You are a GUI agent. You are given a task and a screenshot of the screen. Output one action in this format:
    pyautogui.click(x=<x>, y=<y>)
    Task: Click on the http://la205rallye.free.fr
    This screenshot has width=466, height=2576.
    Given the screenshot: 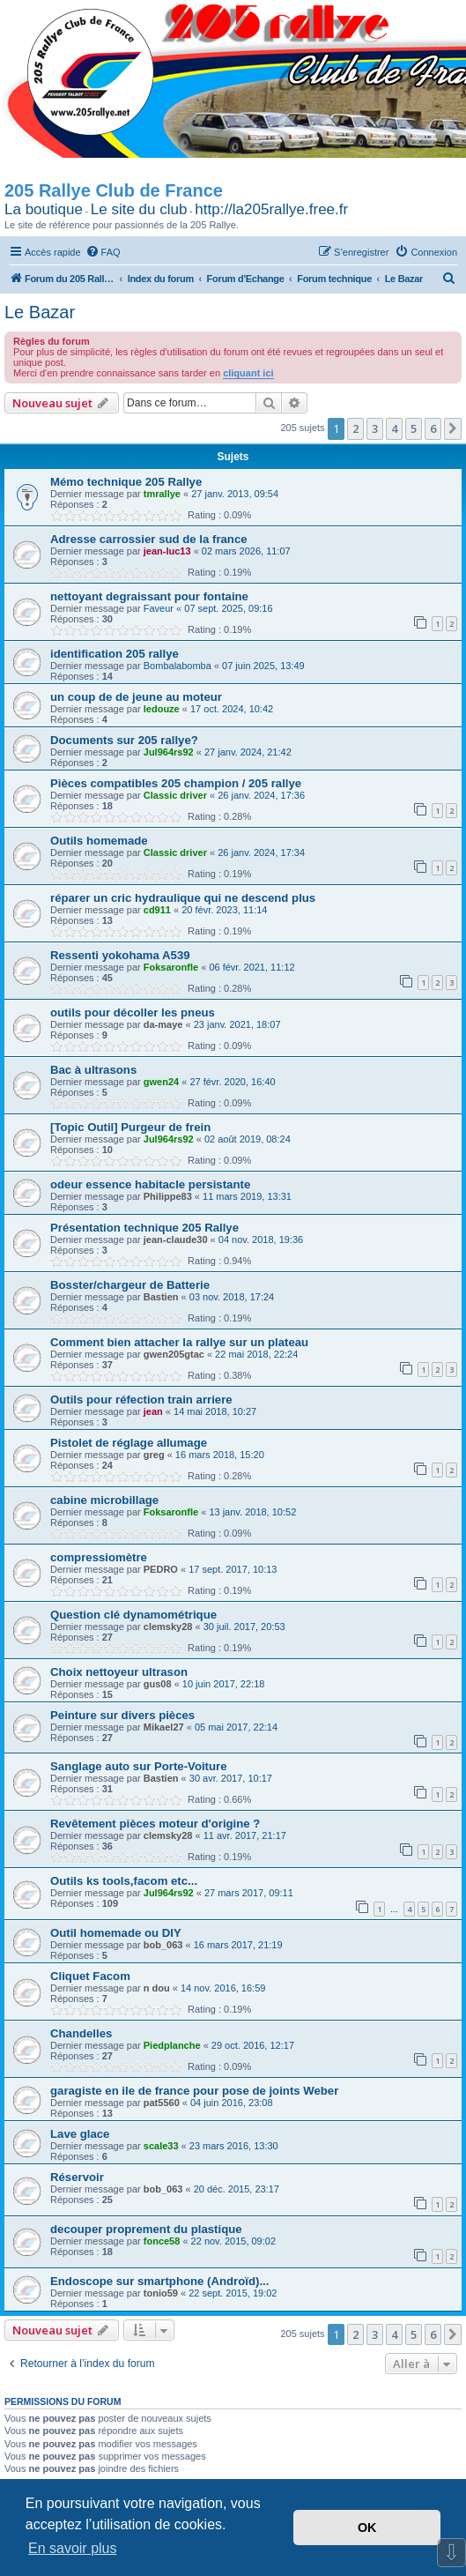 What is the action you would take?
    pyautogui.click(x=271, y=209)
    